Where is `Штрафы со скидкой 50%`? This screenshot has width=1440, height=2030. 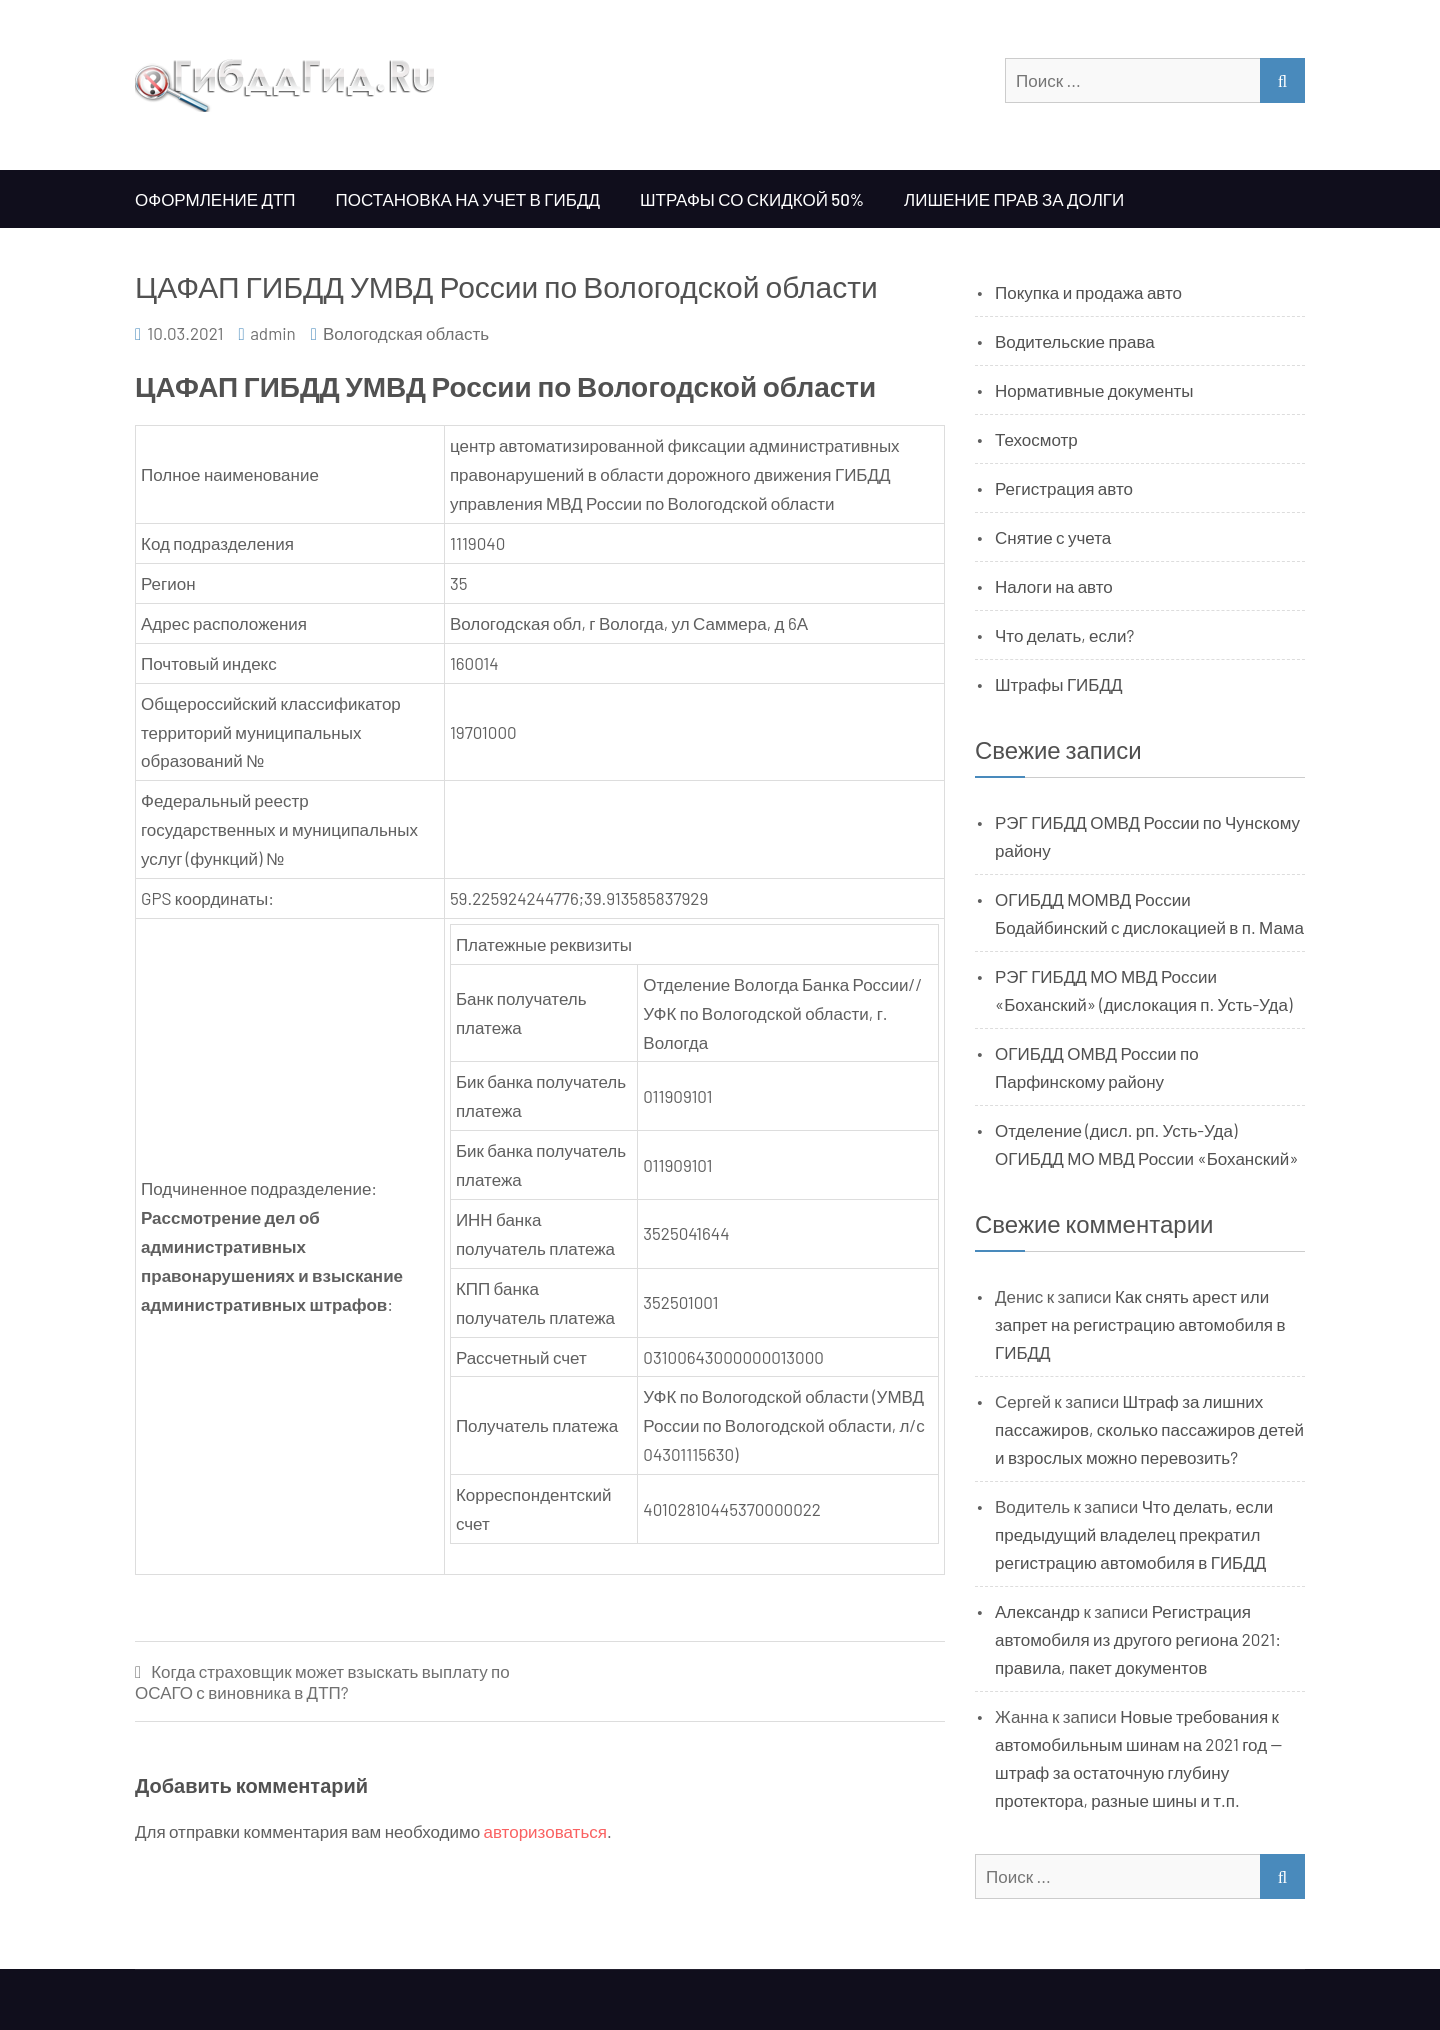
Штрафы со скидкой 50% is located at coordinates (752, 199).